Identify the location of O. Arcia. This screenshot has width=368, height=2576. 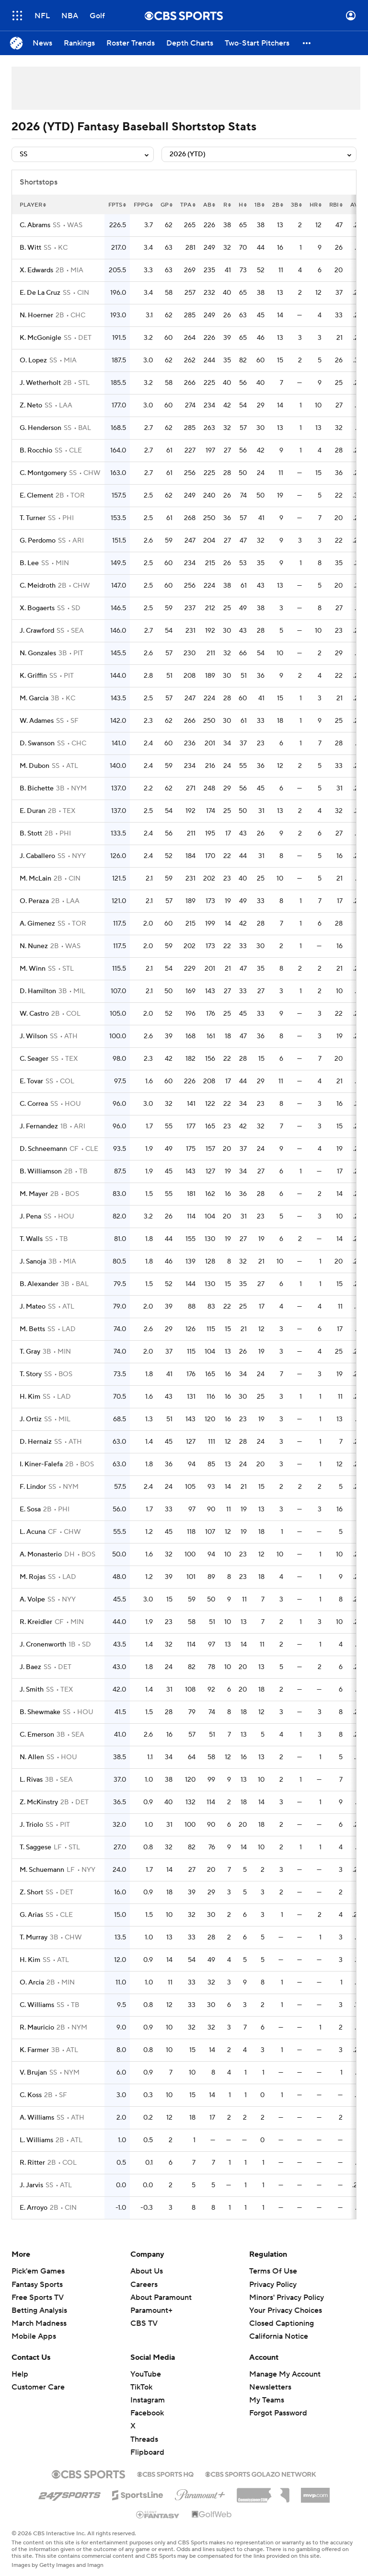
(32, 1982).